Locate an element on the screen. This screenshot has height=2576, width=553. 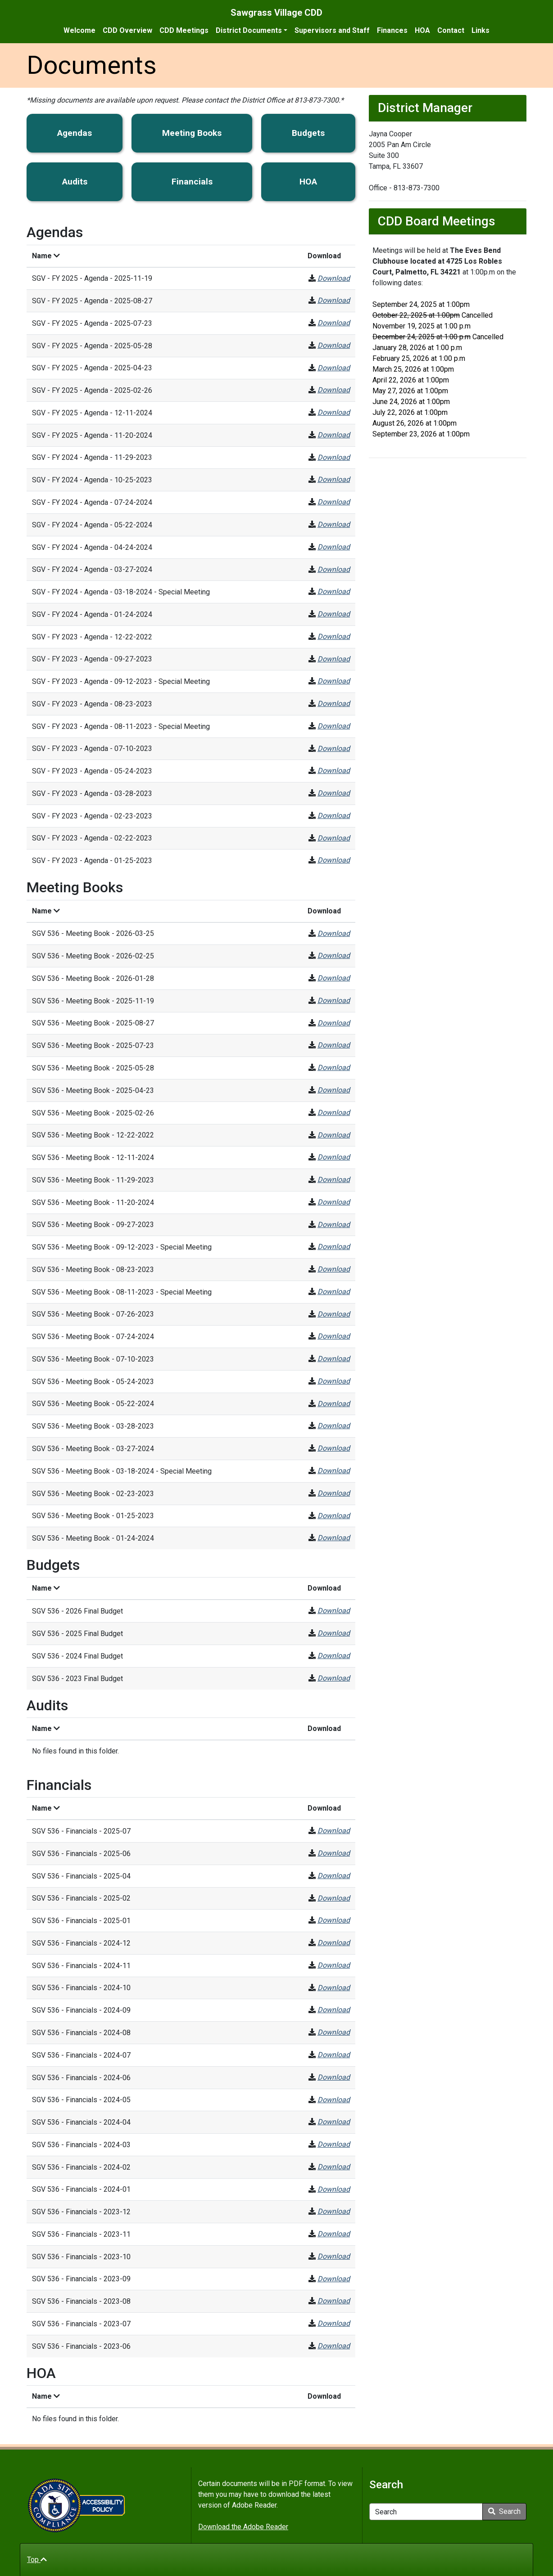
Contact is located at coordinates (450, 30).